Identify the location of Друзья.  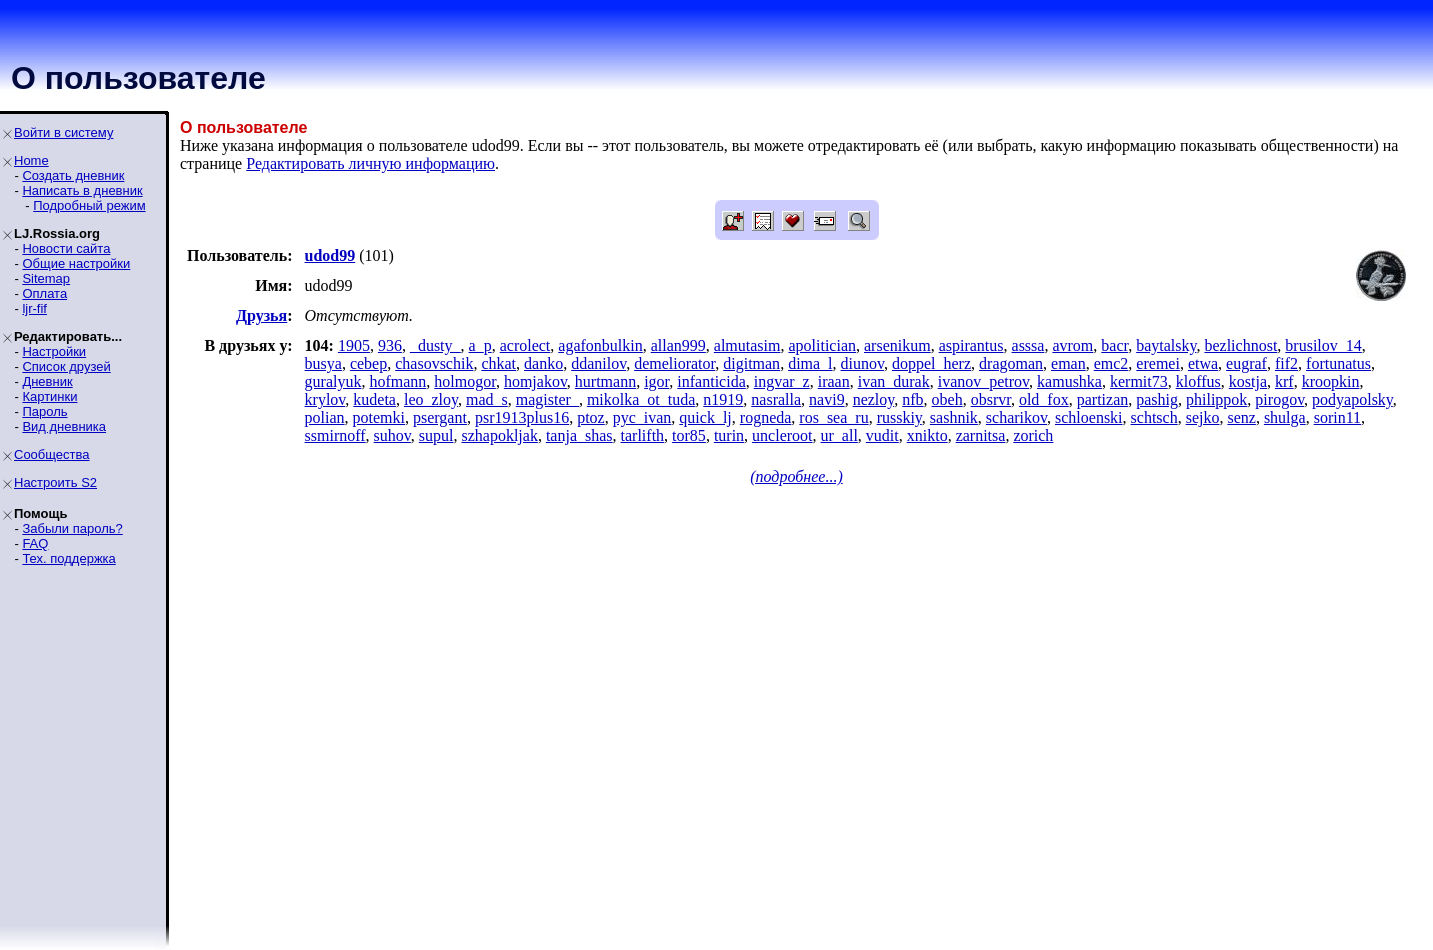
(261, 315).